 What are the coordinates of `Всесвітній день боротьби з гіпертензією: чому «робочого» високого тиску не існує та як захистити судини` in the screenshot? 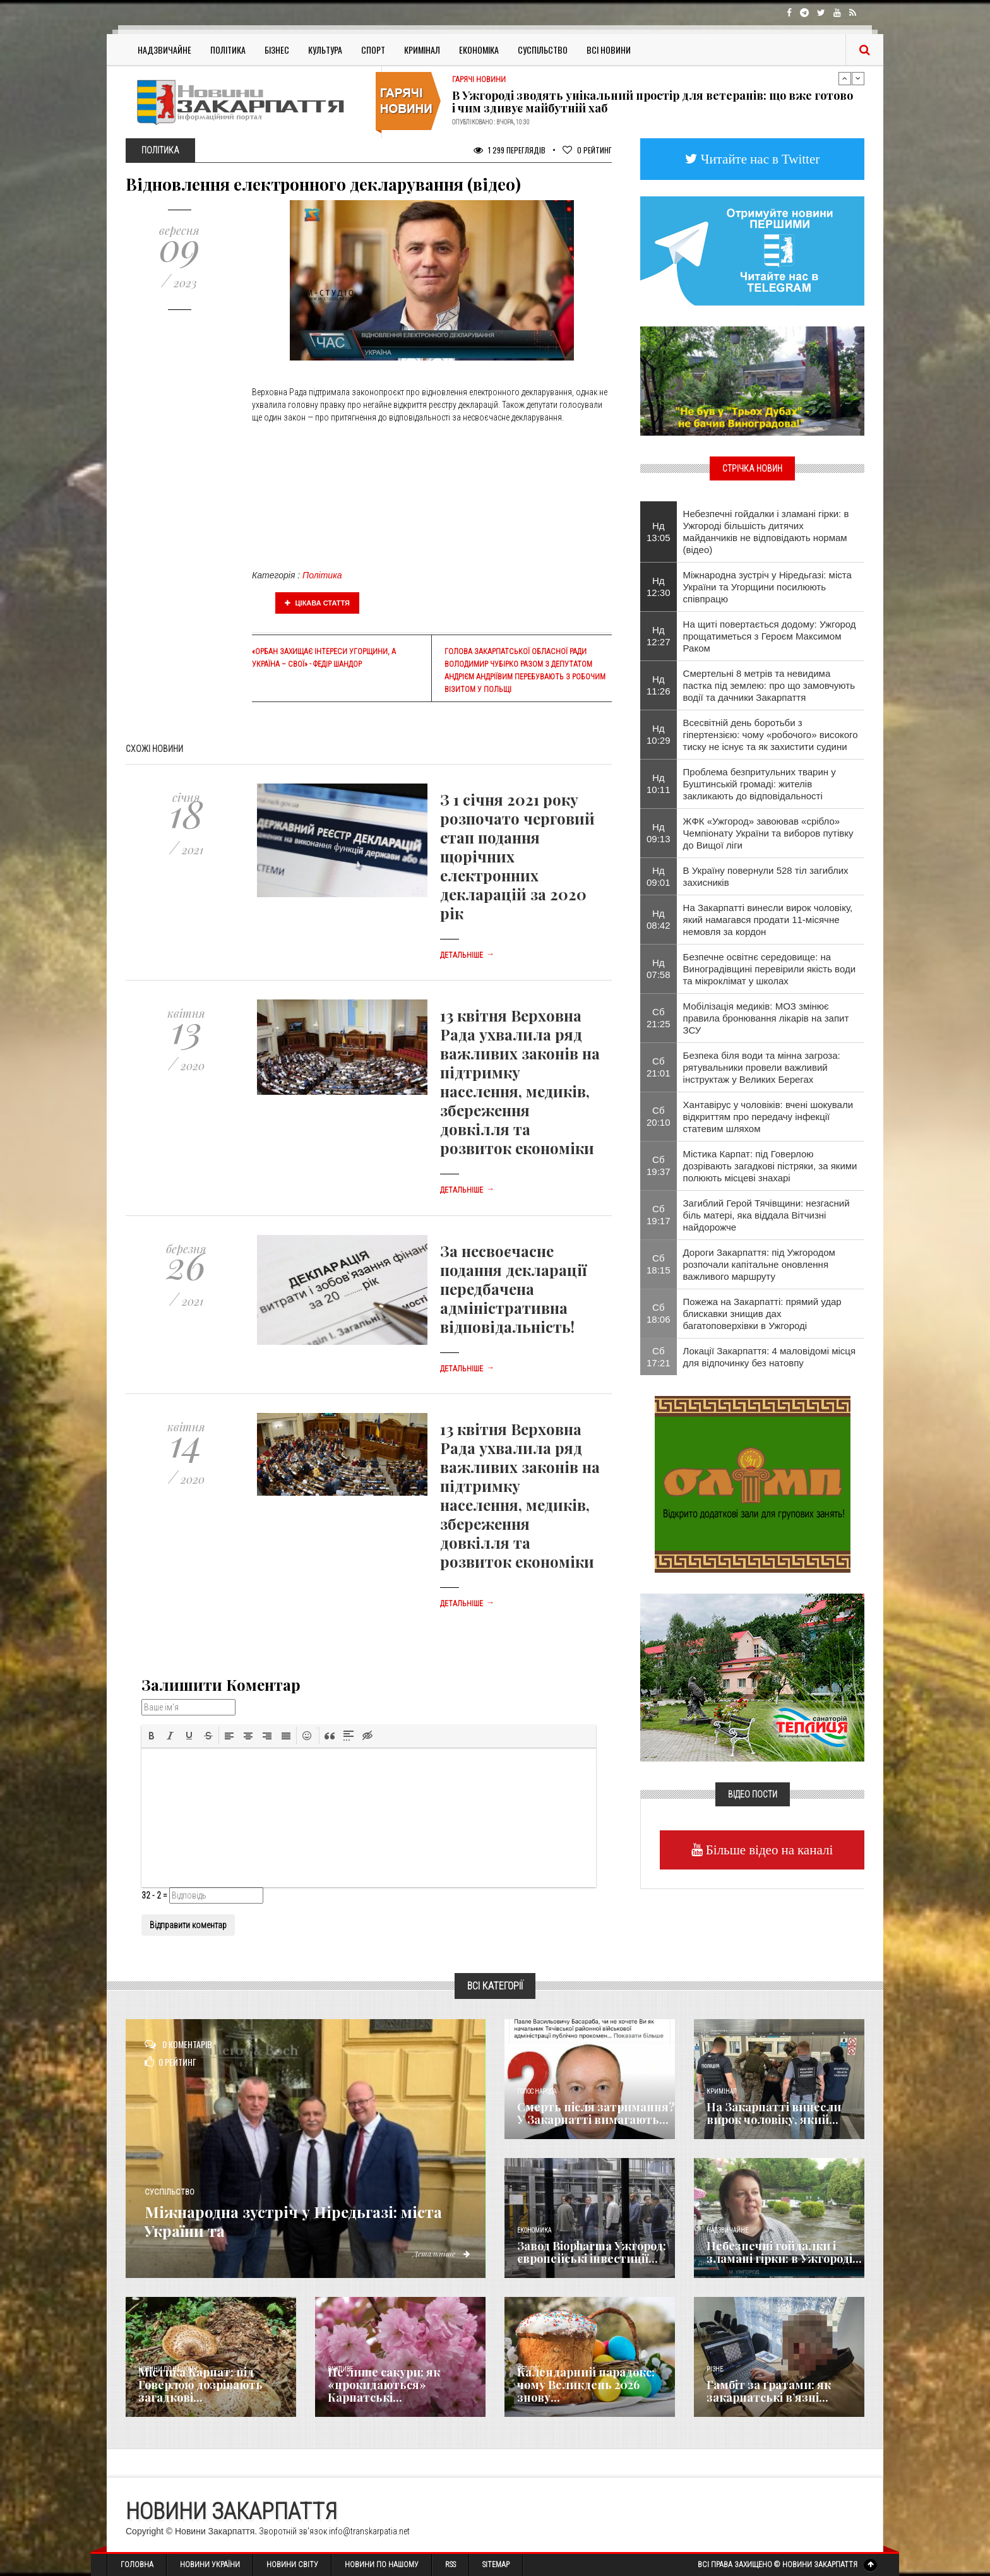 It's located at (770, 734).